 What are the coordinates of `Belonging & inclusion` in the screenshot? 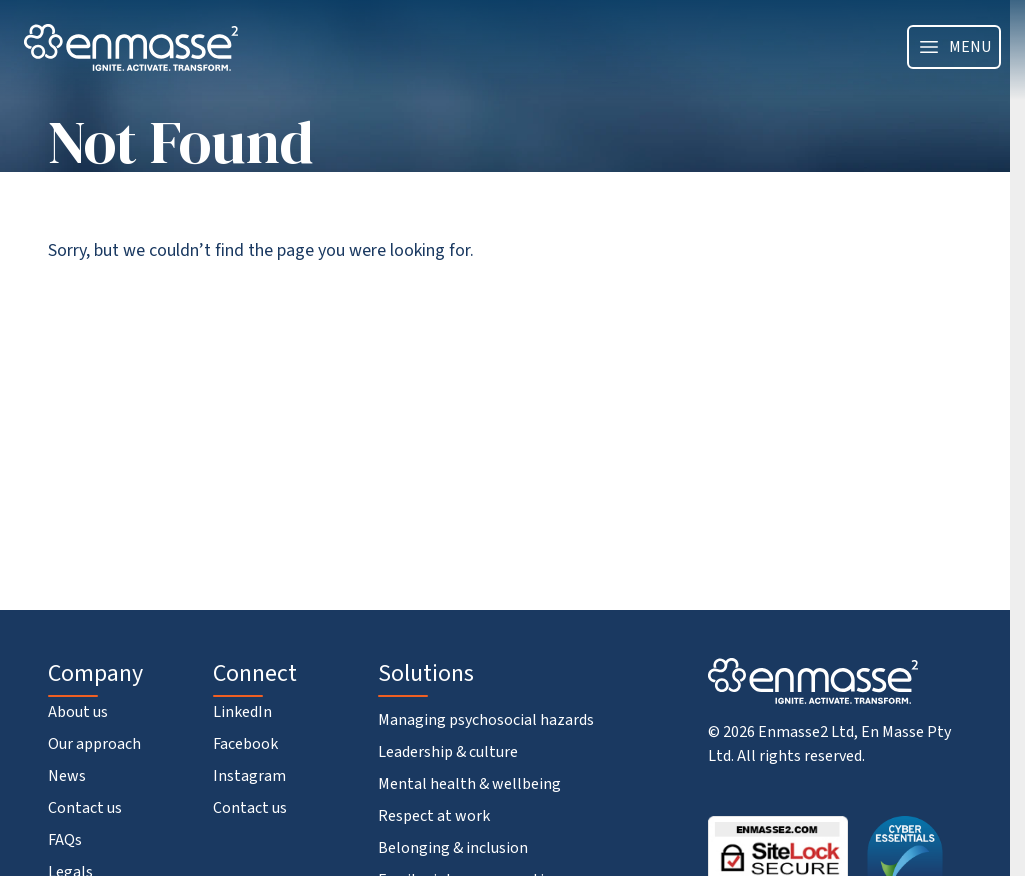 It's located at (453, 848).